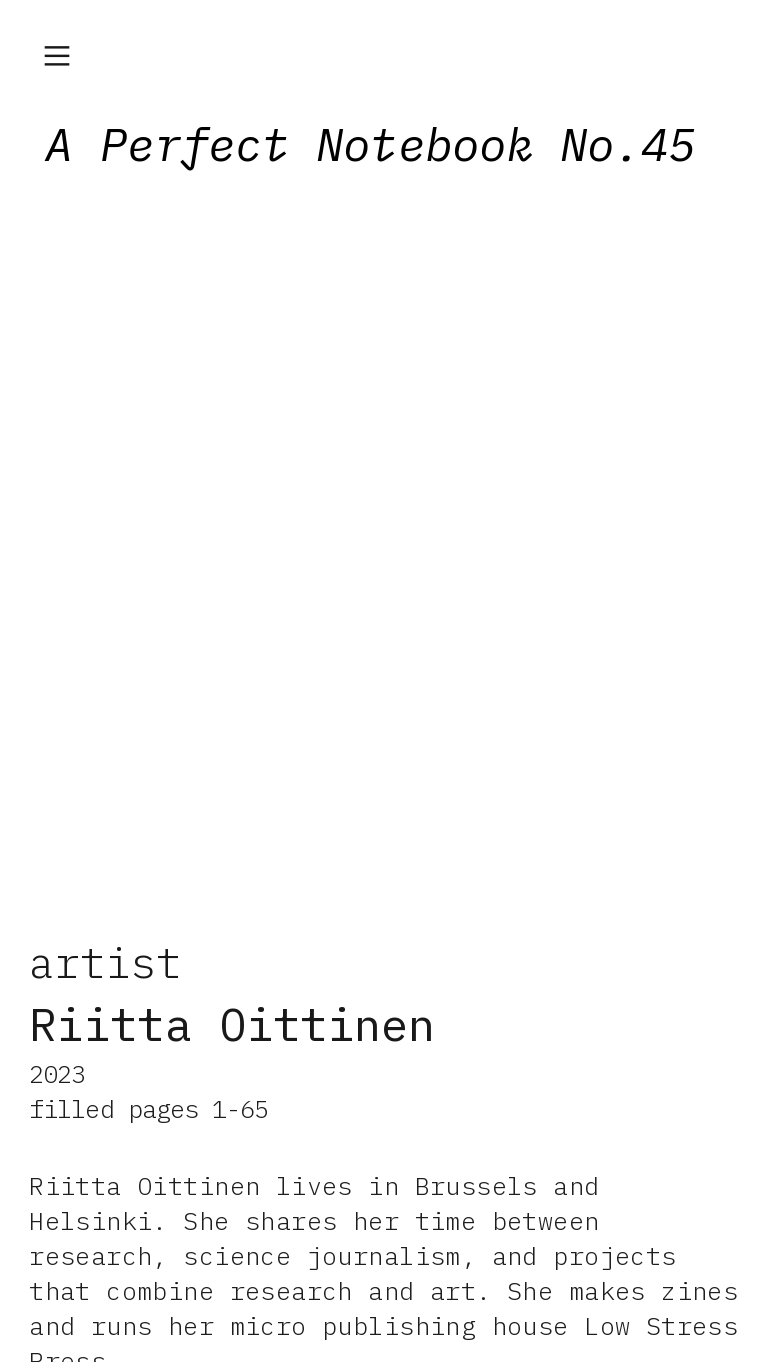  What do you see at coordinates (384, 543) in the screenshot?
I see `[option]` at bounding box center [384, 543].